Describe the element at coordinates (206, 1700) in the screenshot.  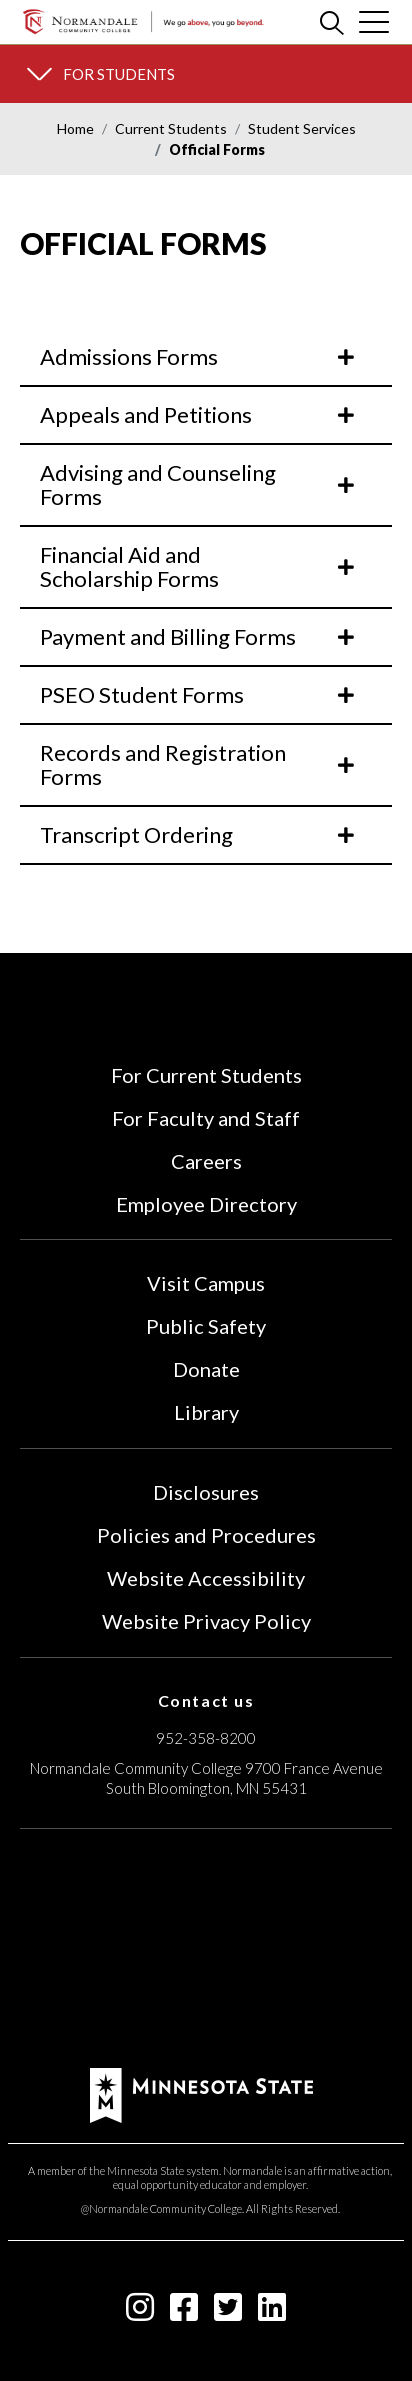
I see `Contact us` at that location.